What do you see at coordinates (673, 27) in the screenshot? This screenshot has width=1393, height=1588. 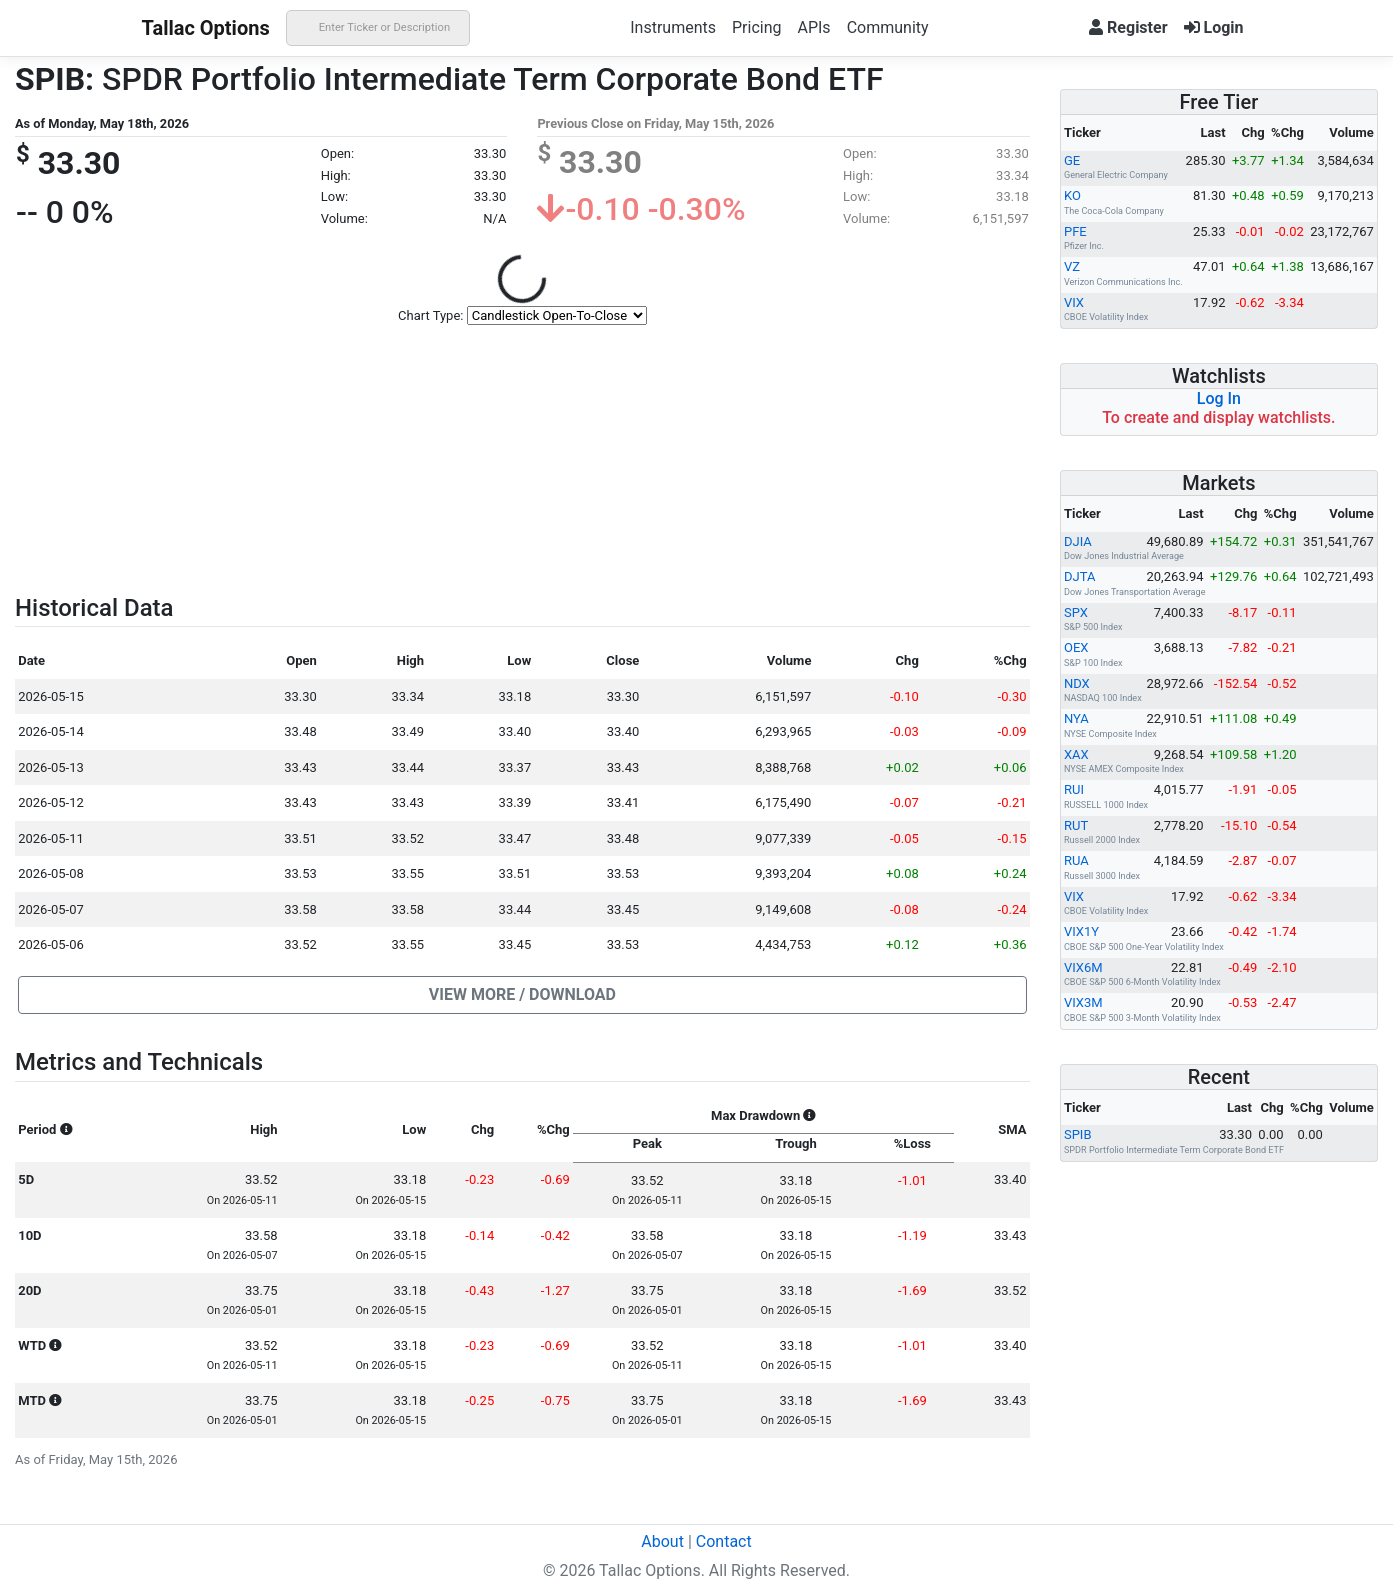 I see `Instruments` at bounding box center [673, 27].